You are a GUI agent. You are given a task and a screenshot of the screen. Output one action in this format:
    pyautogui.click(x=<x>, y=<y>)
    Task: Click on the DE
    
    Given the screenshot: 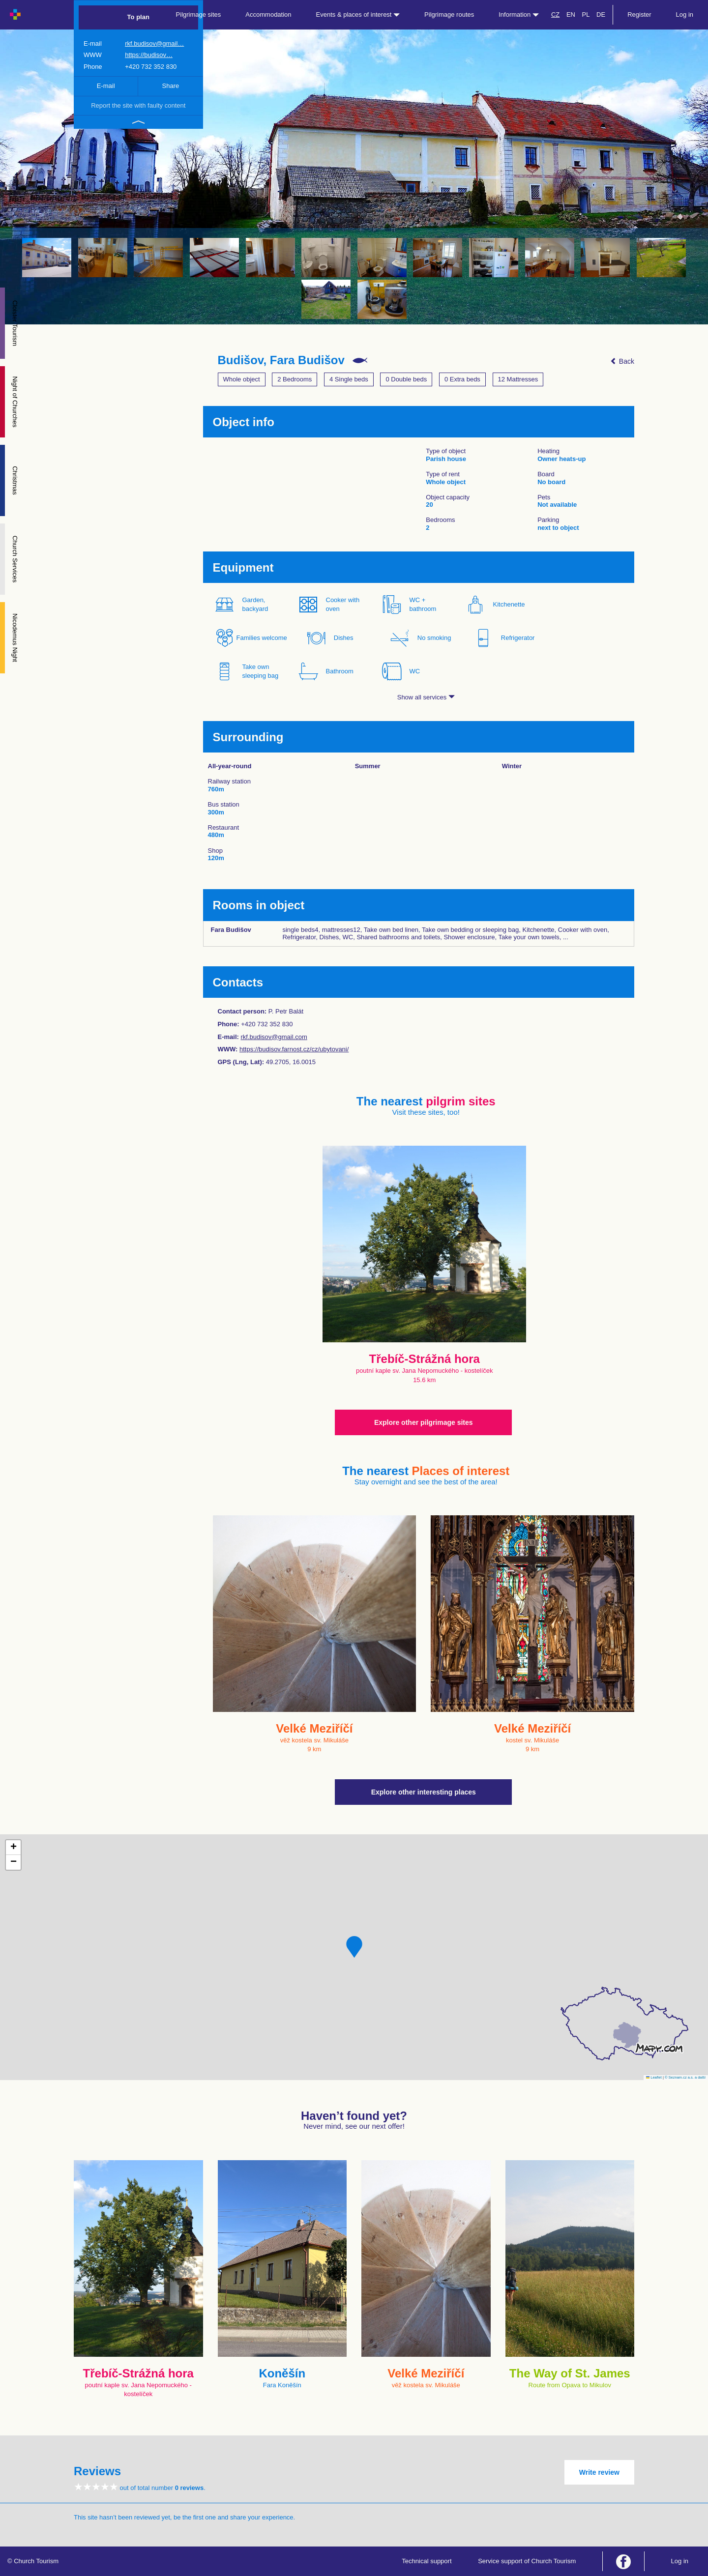 What is the action you would take?
    pyautogui.click(x=600, y=14)
    